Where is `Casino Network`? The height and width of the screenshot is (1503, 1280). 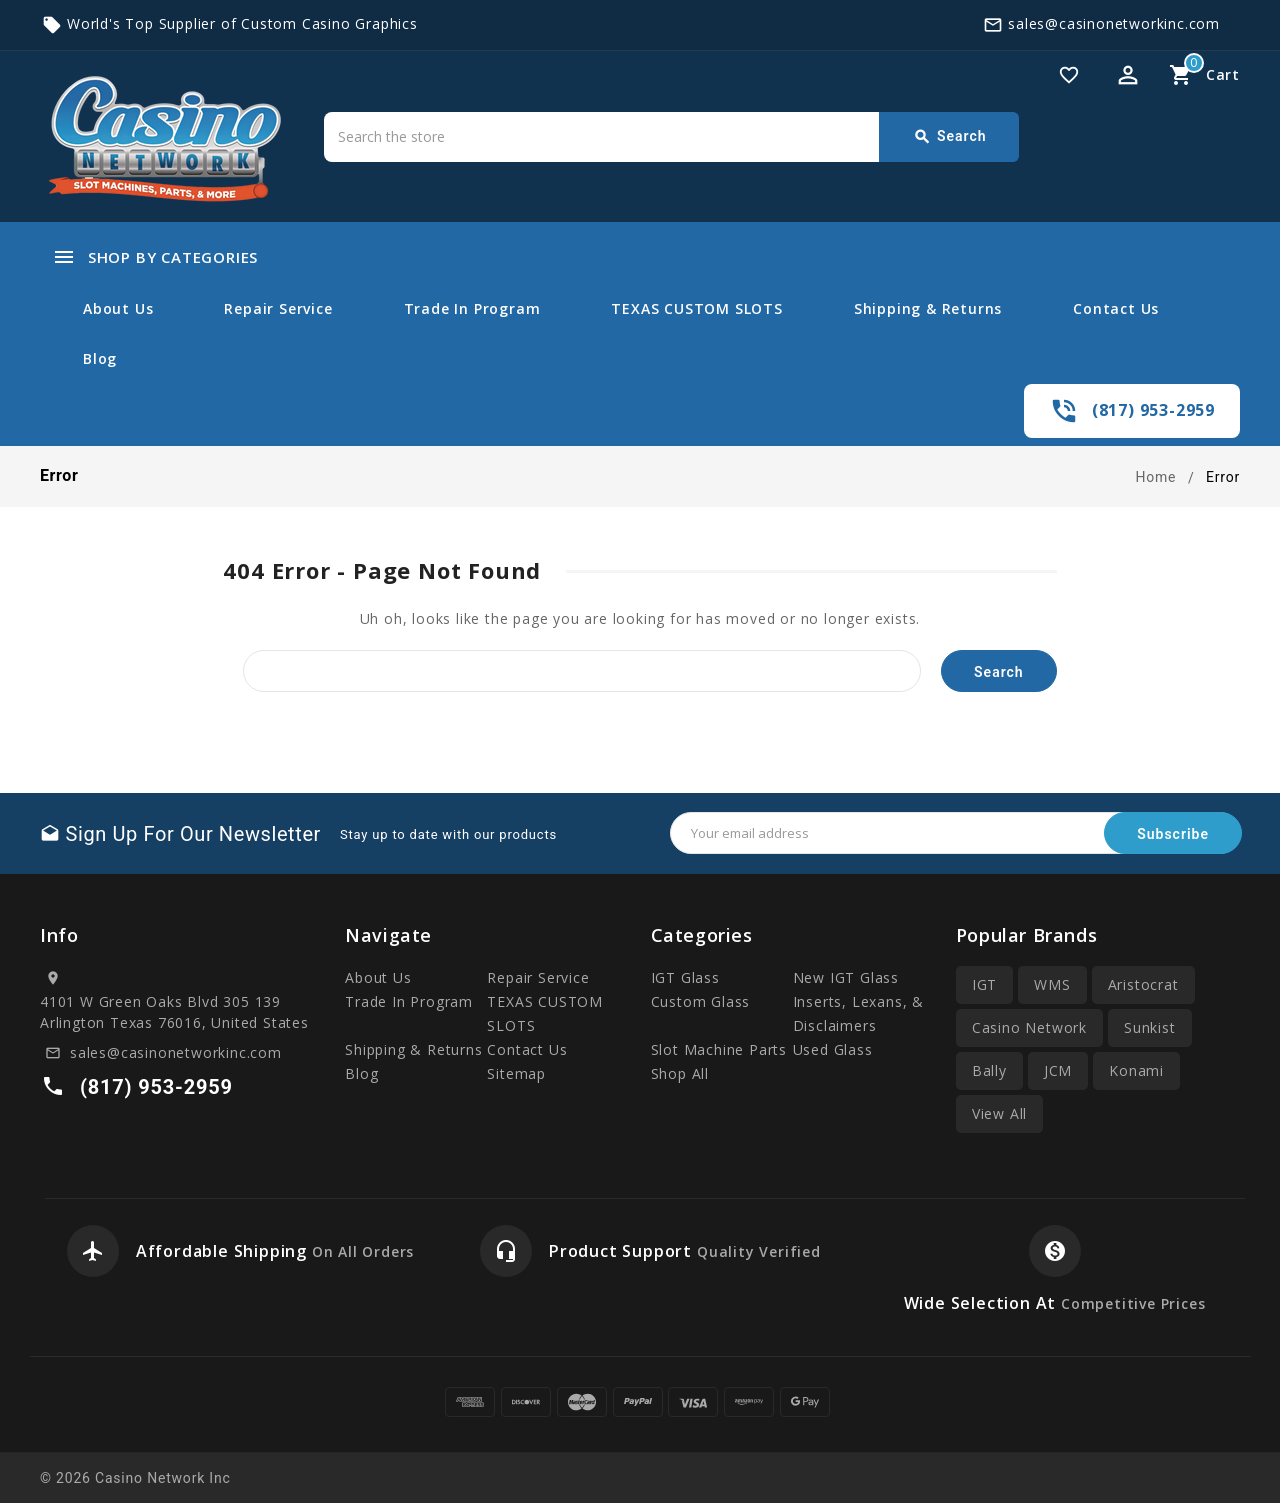
Casino Network is located at coordinates (1029, 1027).